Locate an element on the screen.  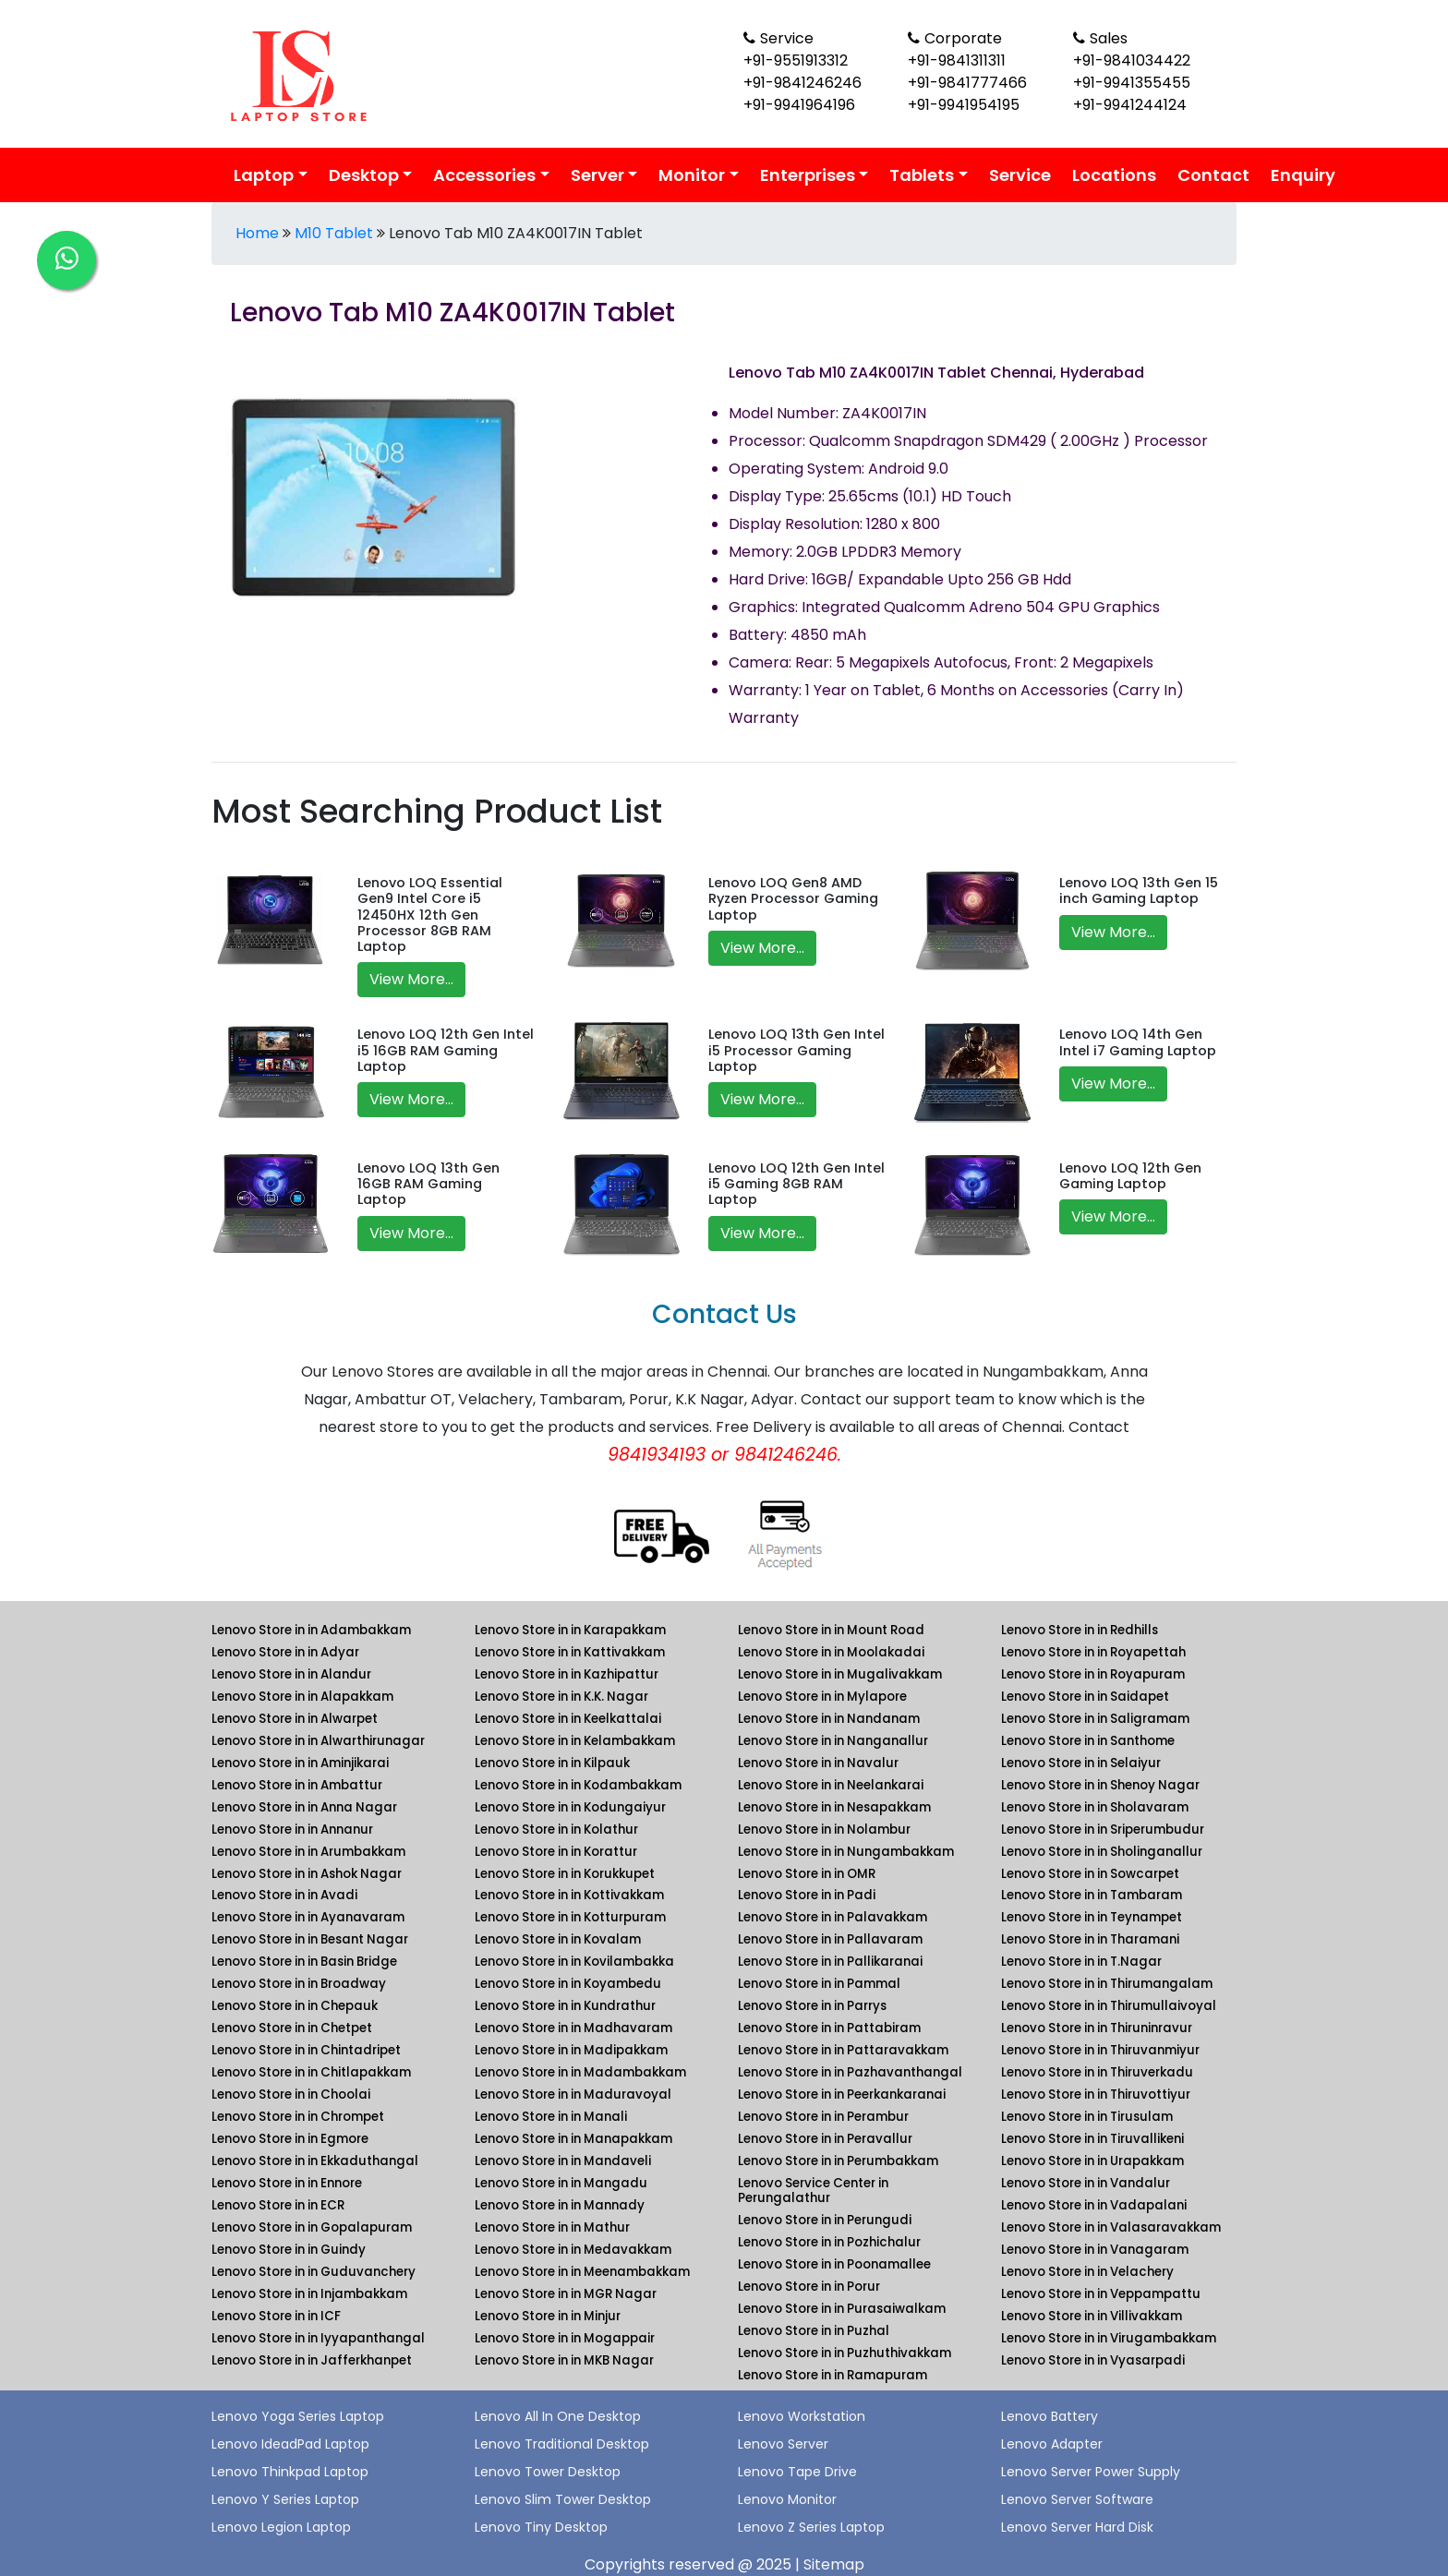
Lenovo Store in in Madhavaram is located at coordinates (573, 2028).